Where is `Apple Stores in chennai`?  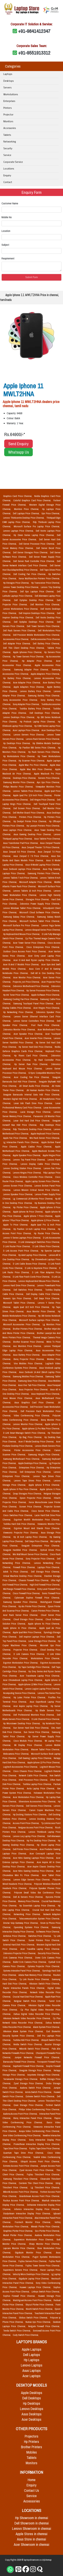 Apple Stores in chennai is located at coordinates (31, 2533).